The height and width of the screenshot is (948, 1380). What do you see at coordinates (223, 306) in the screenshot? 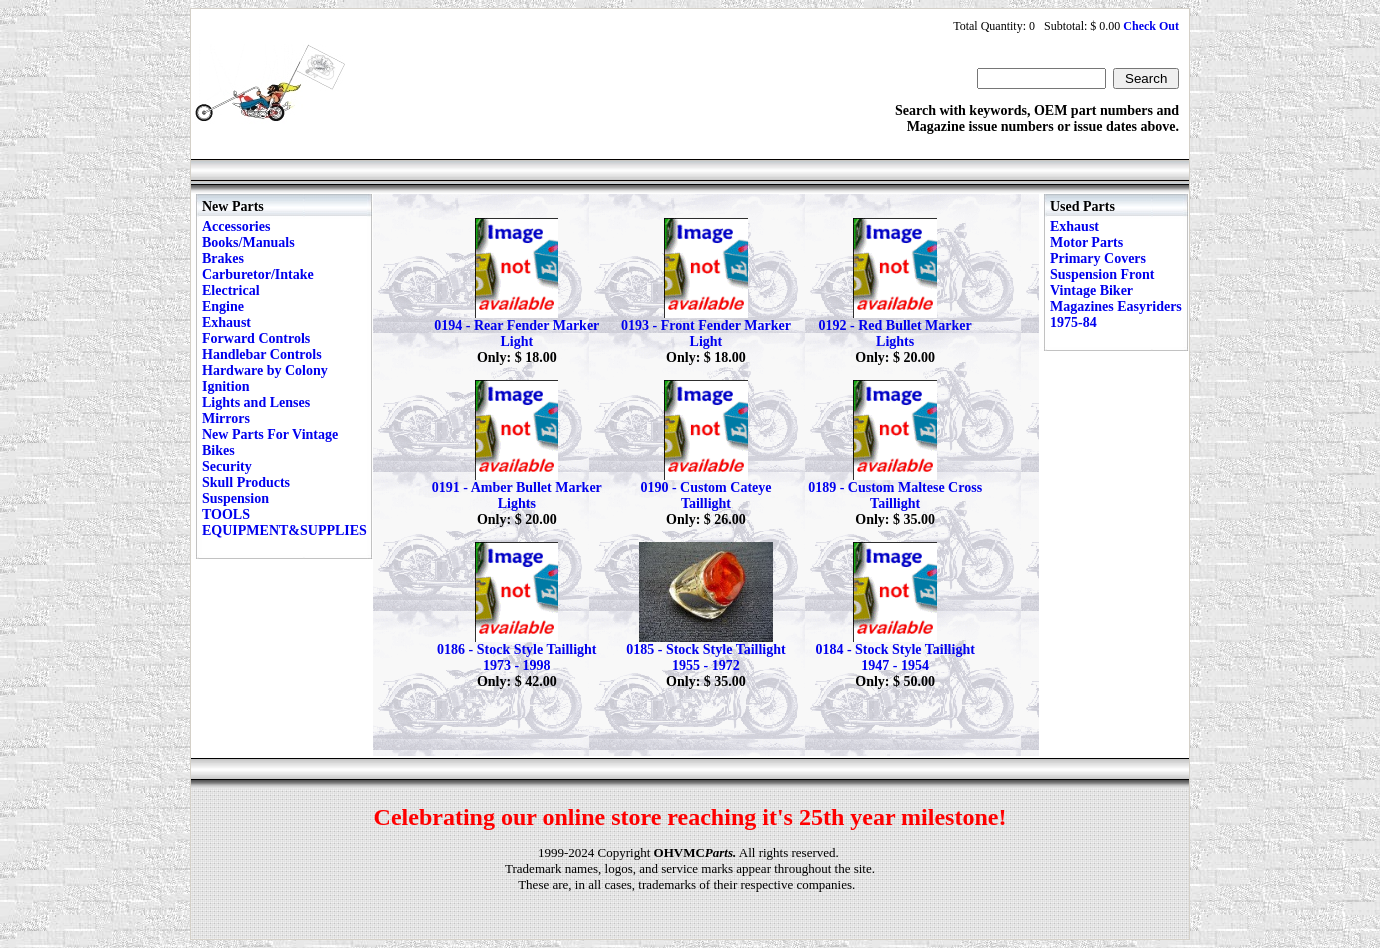
I see `Engine` at bounding box center [223, 306].